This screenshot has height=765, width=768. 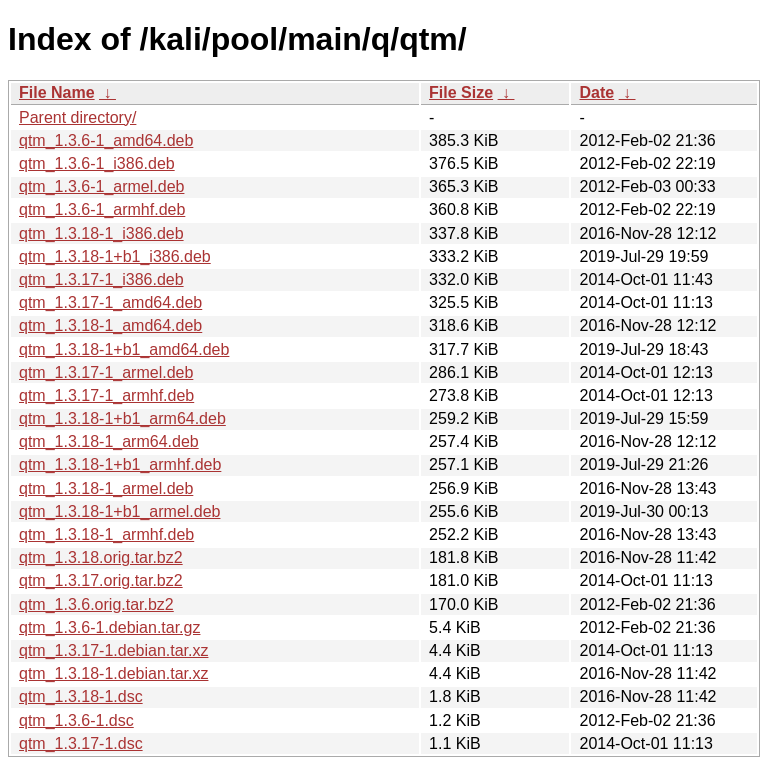 What do you see at coordinates (461, 92) in the screenshot?
I see `File Size` at bounding box center [461, 92].